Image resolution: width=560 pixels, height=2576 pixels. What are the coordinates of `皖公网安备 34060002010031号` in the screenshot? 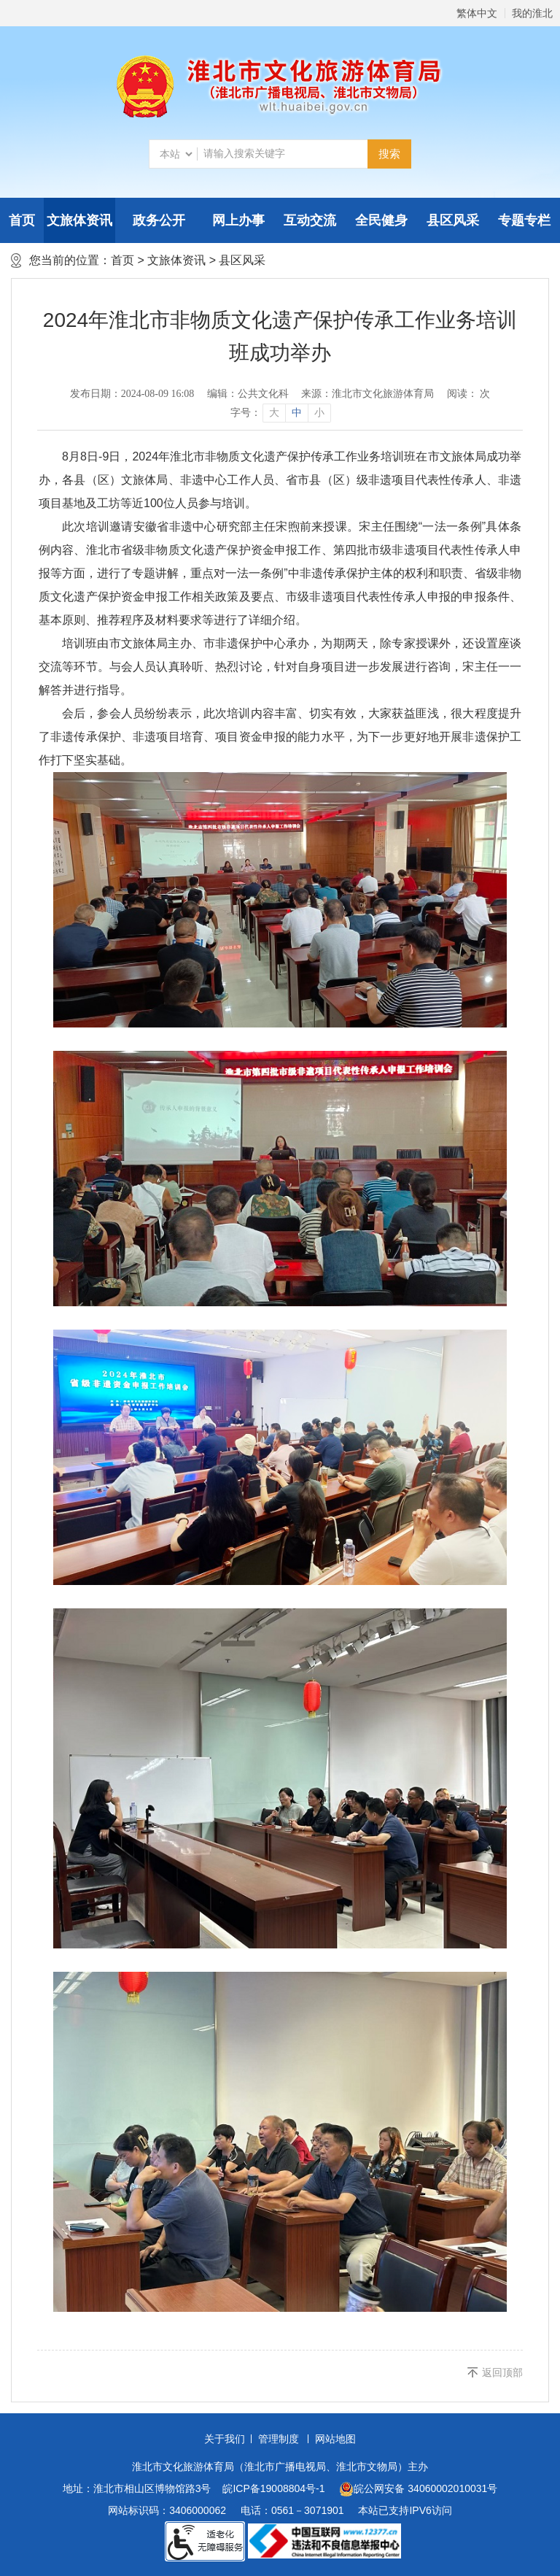 It's located at (418, 2489).